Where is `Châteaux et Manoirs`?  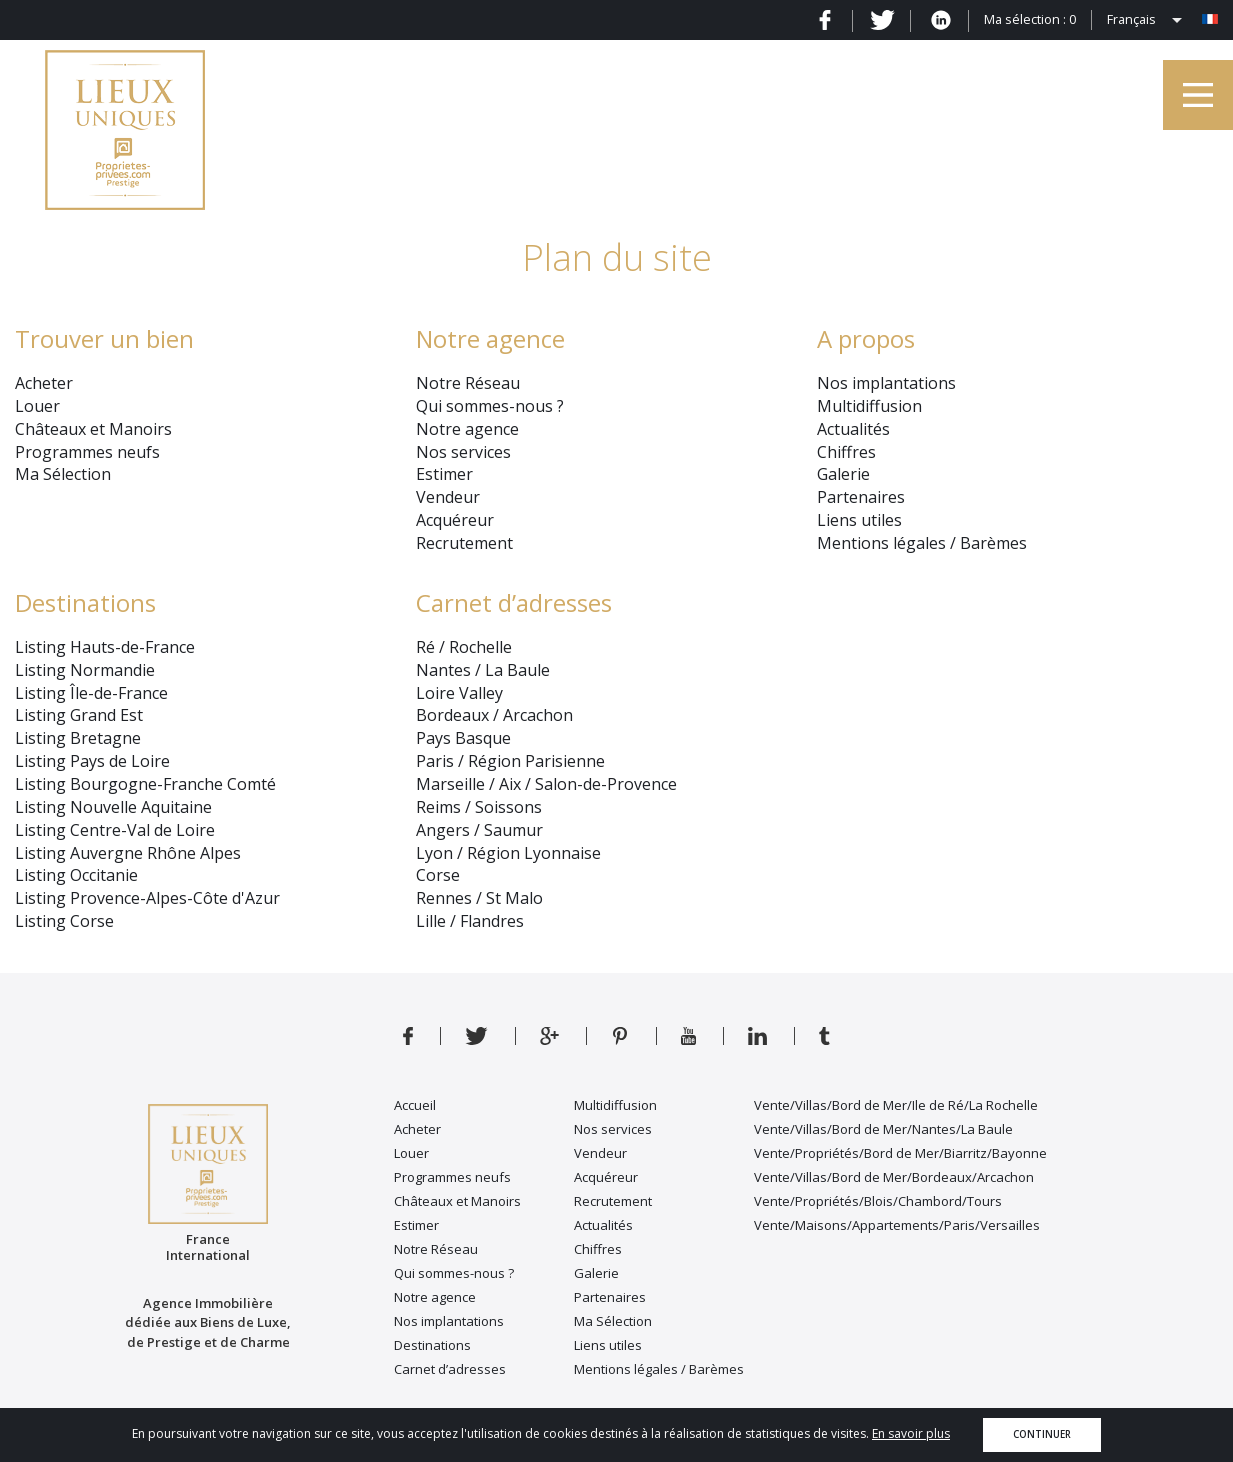
Châteaux et Manoirs is located at coordinates (93, 429).